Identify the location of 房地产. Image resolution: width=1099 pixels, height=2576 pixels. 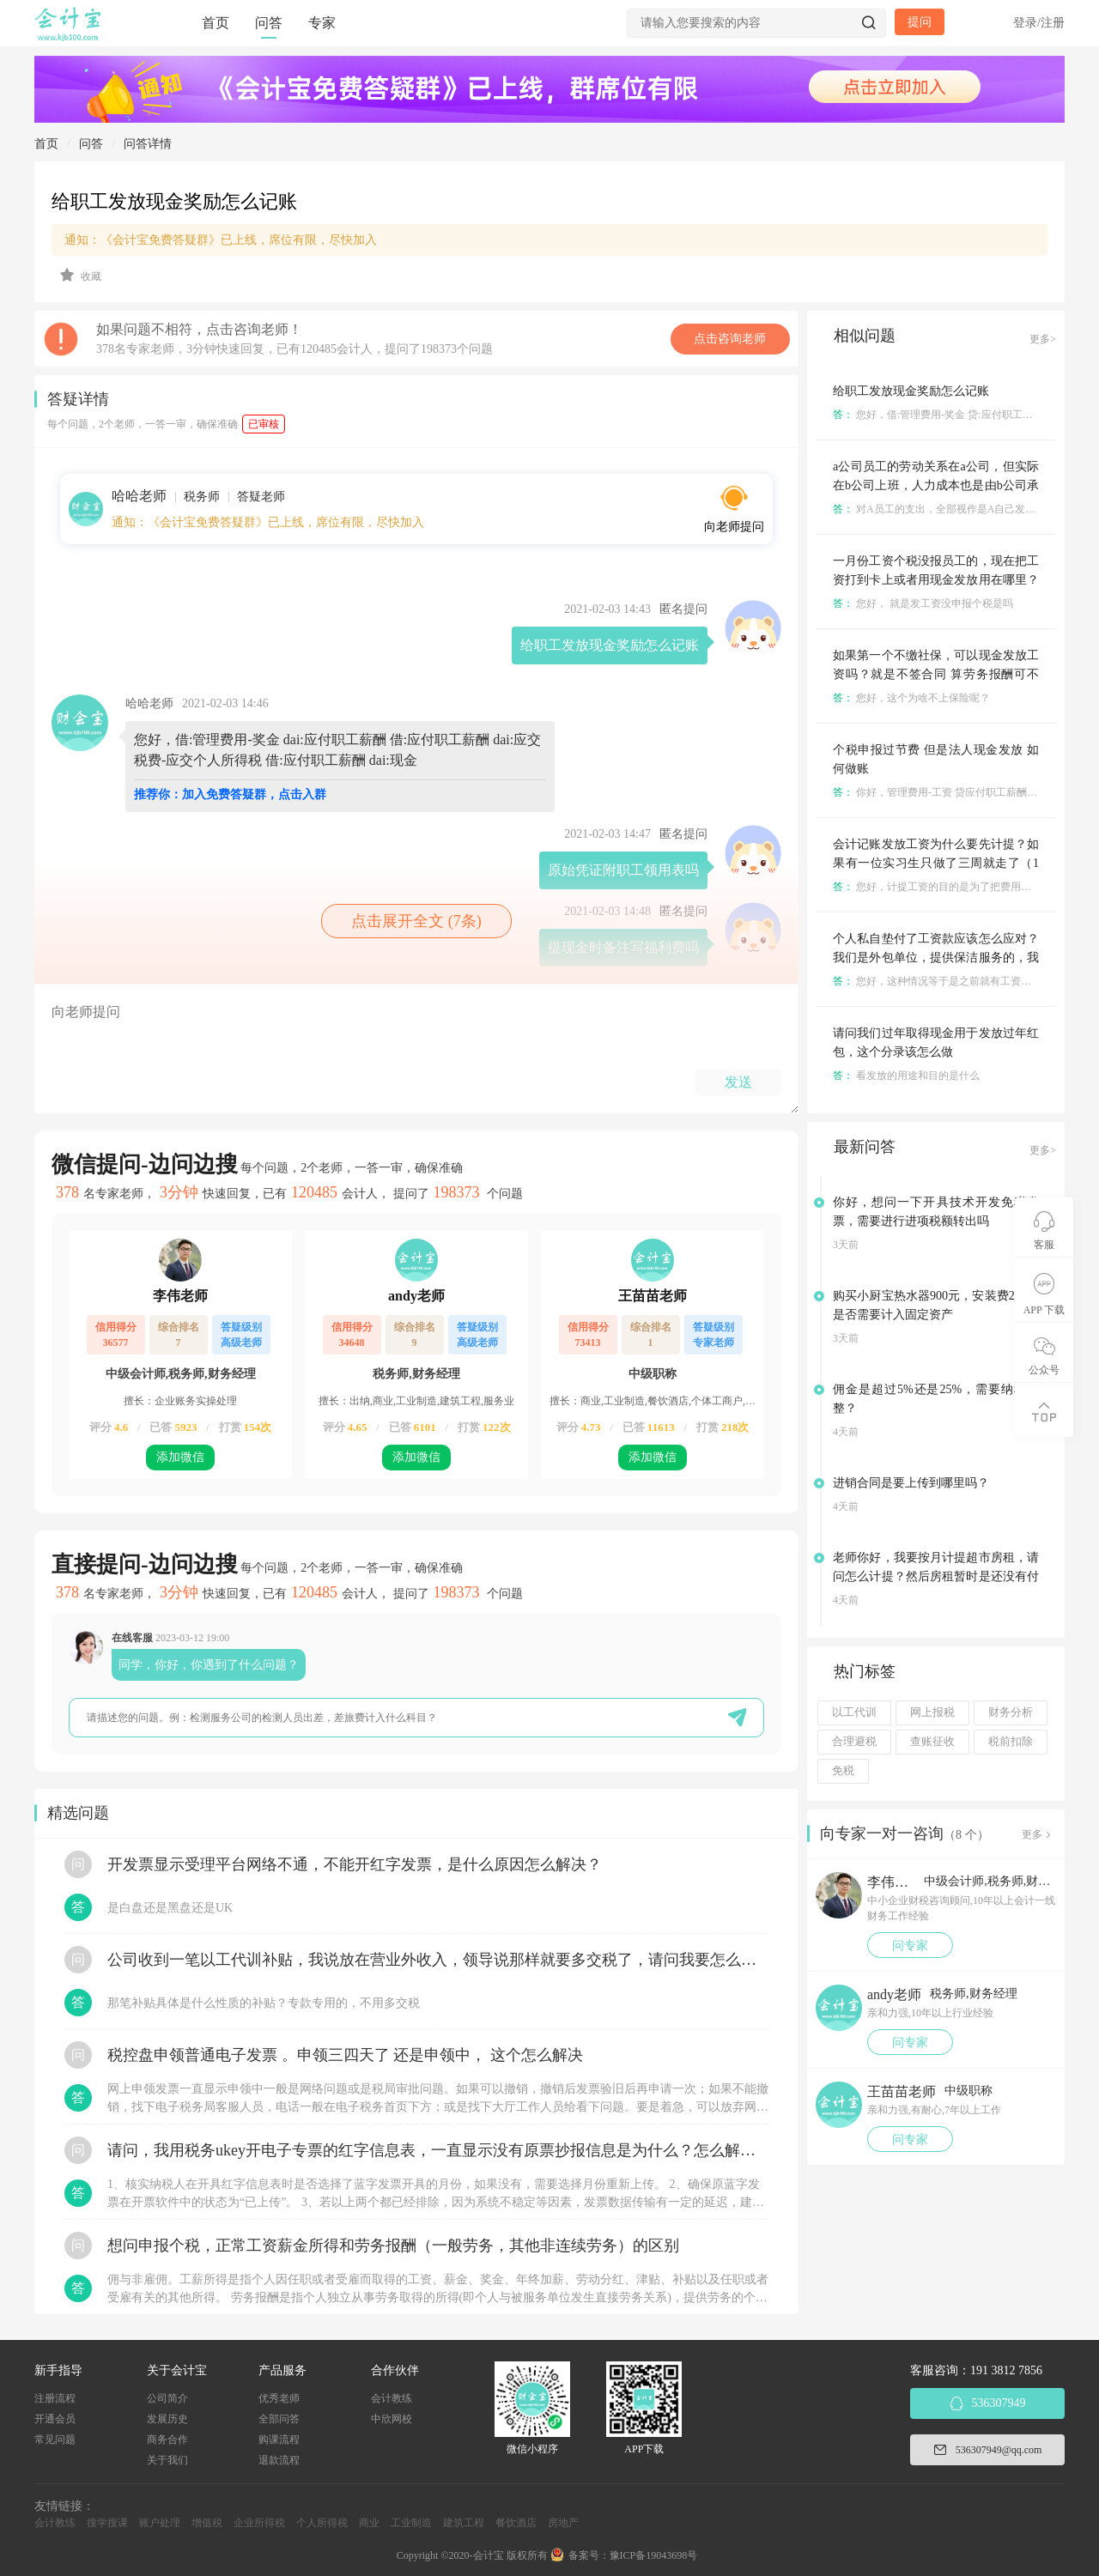
(563, 2523).